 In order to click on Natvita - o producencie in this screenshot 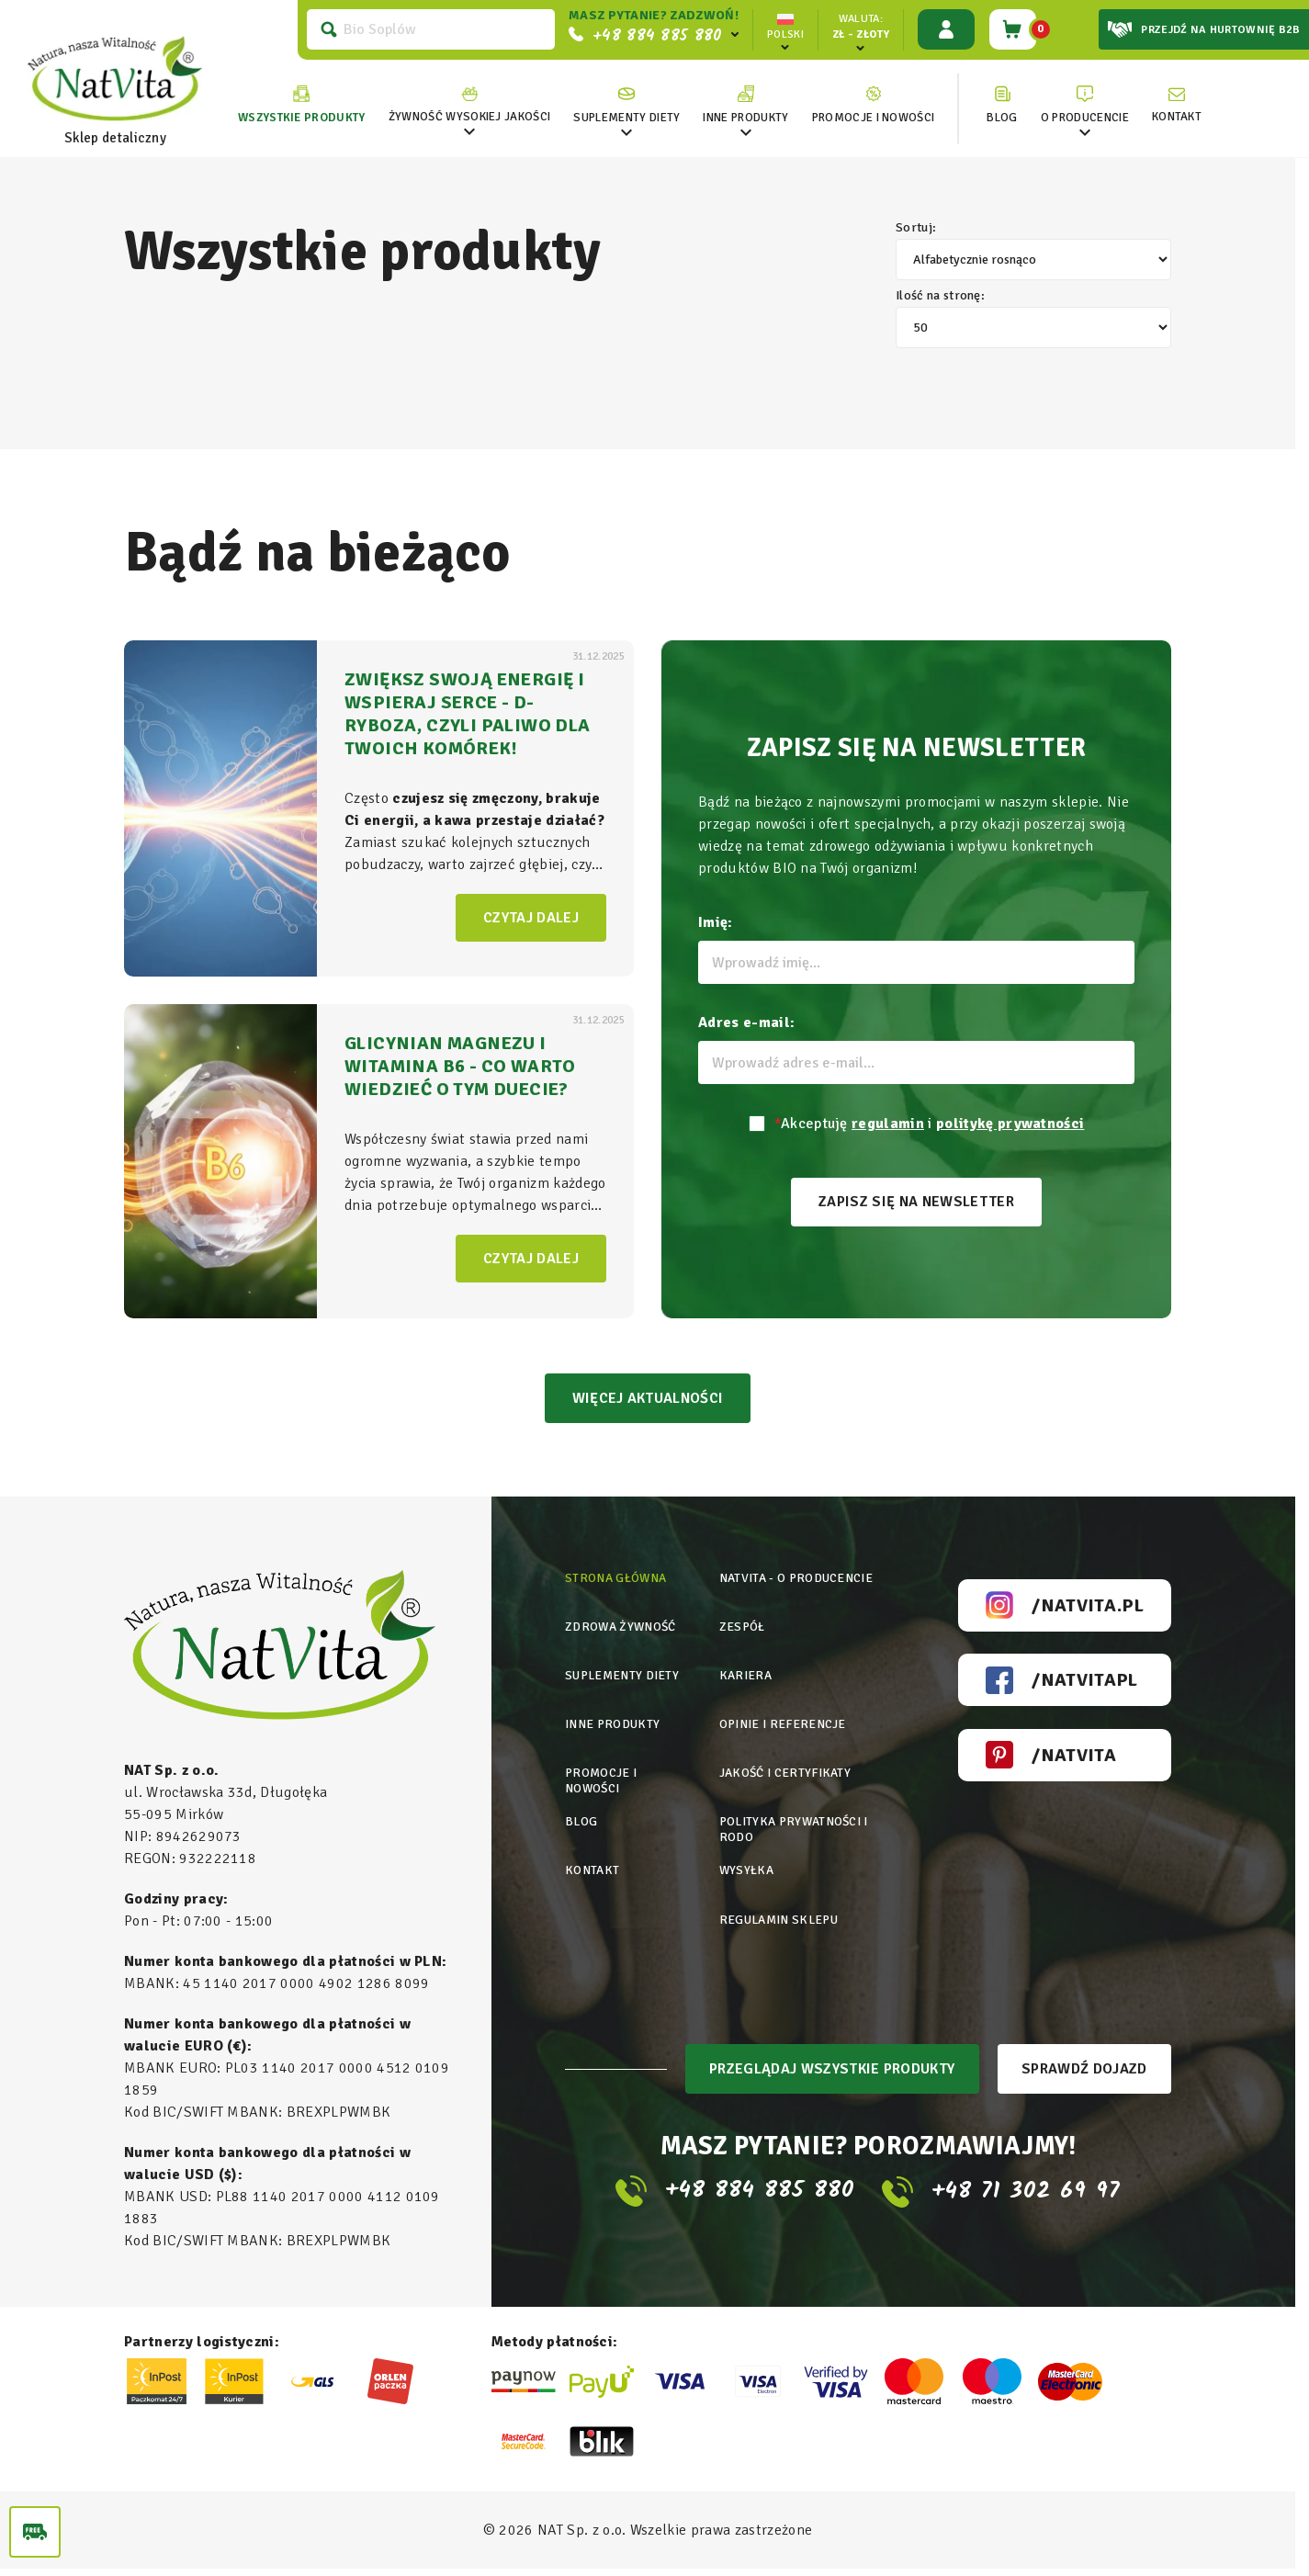, I will do `click(800, 1584)`.